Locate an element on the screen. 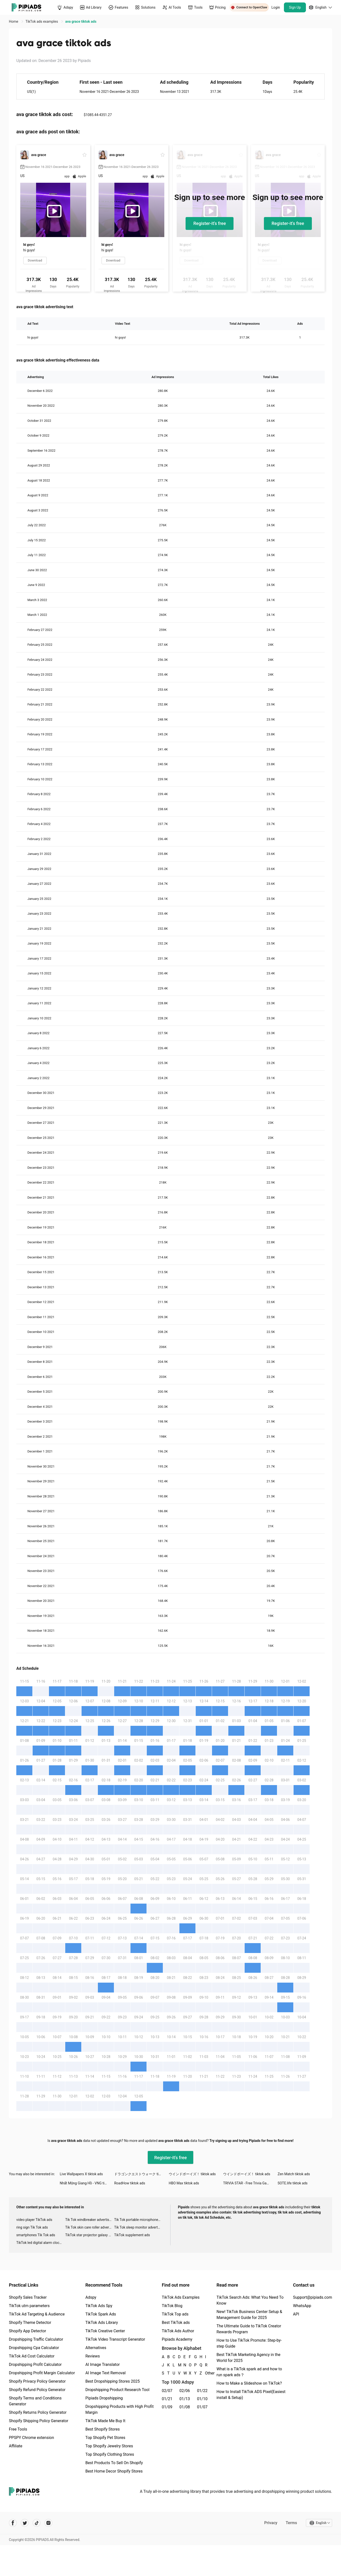  Register-it's free is located at coordinates (209, 223).